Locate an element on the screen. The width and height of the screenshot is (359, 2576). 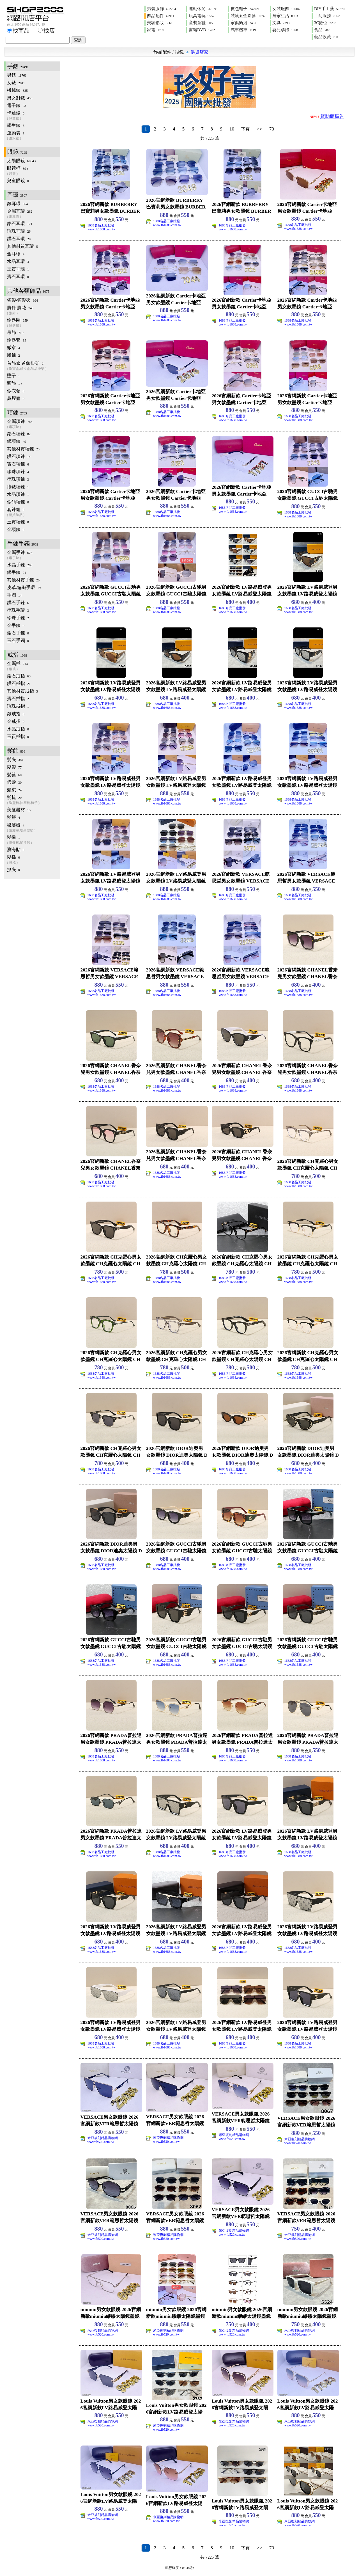
汽車機車 is located at coordinates (243, 29).